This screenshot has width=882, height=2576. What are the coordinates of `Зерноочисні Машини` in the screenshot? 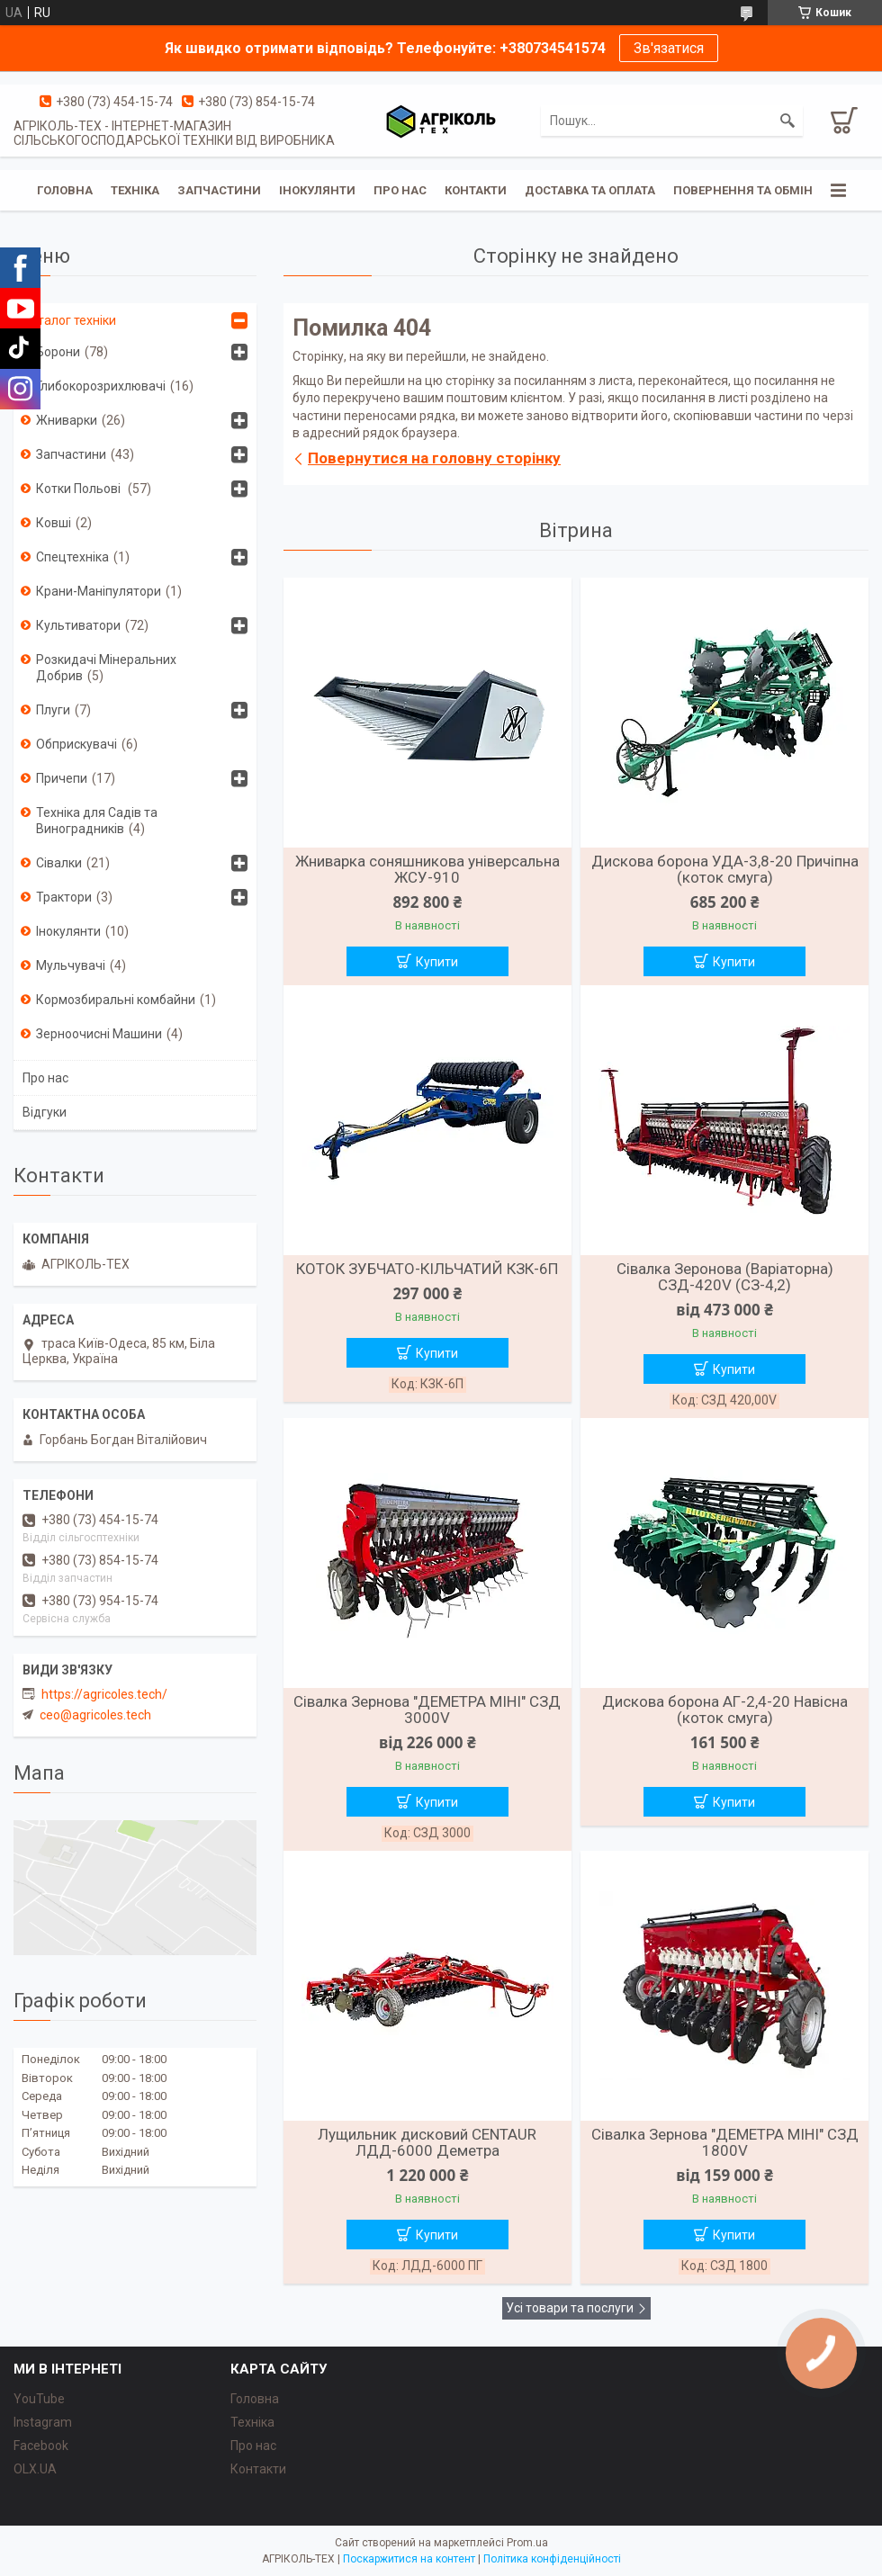 It's located at (99, 1034).